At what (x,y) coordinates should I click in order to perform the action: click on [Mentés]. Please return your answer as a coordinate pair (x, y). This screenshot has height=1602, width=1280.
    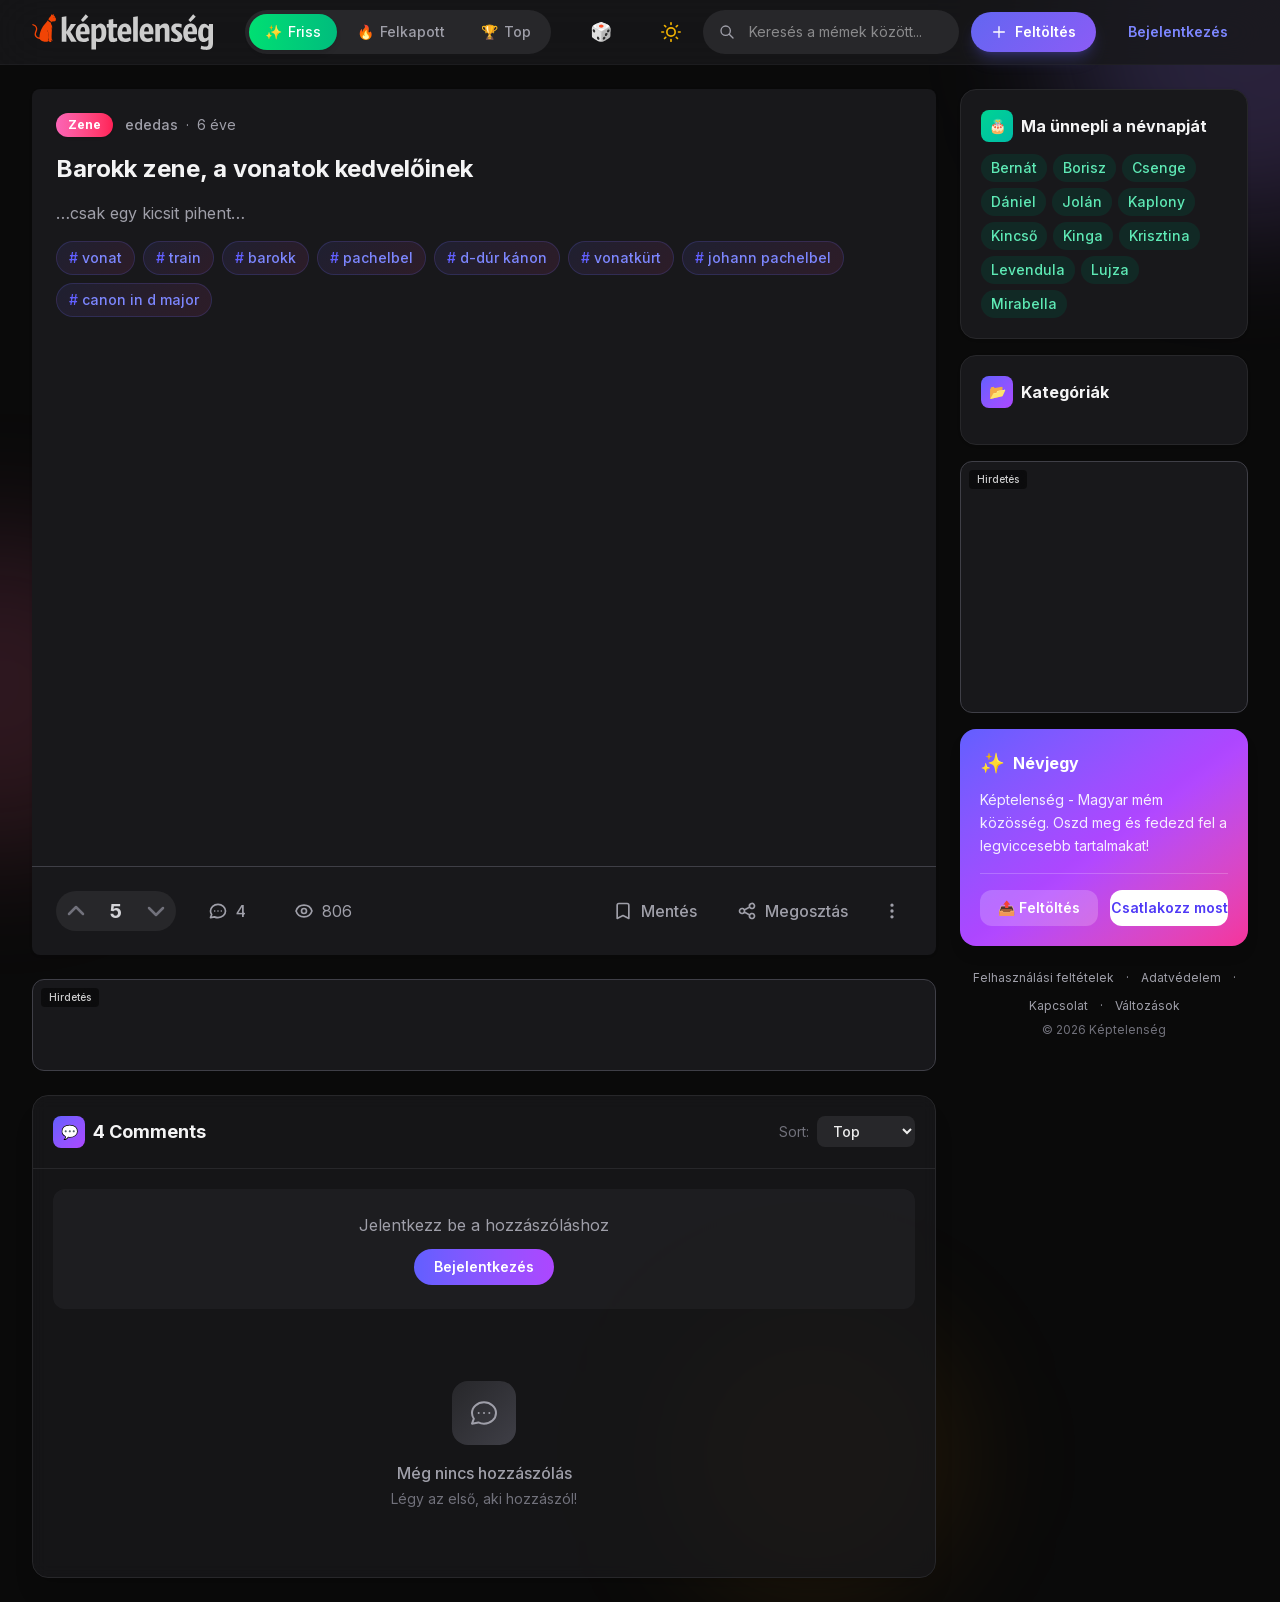
    Looking at the image, I should click on (655, 911).